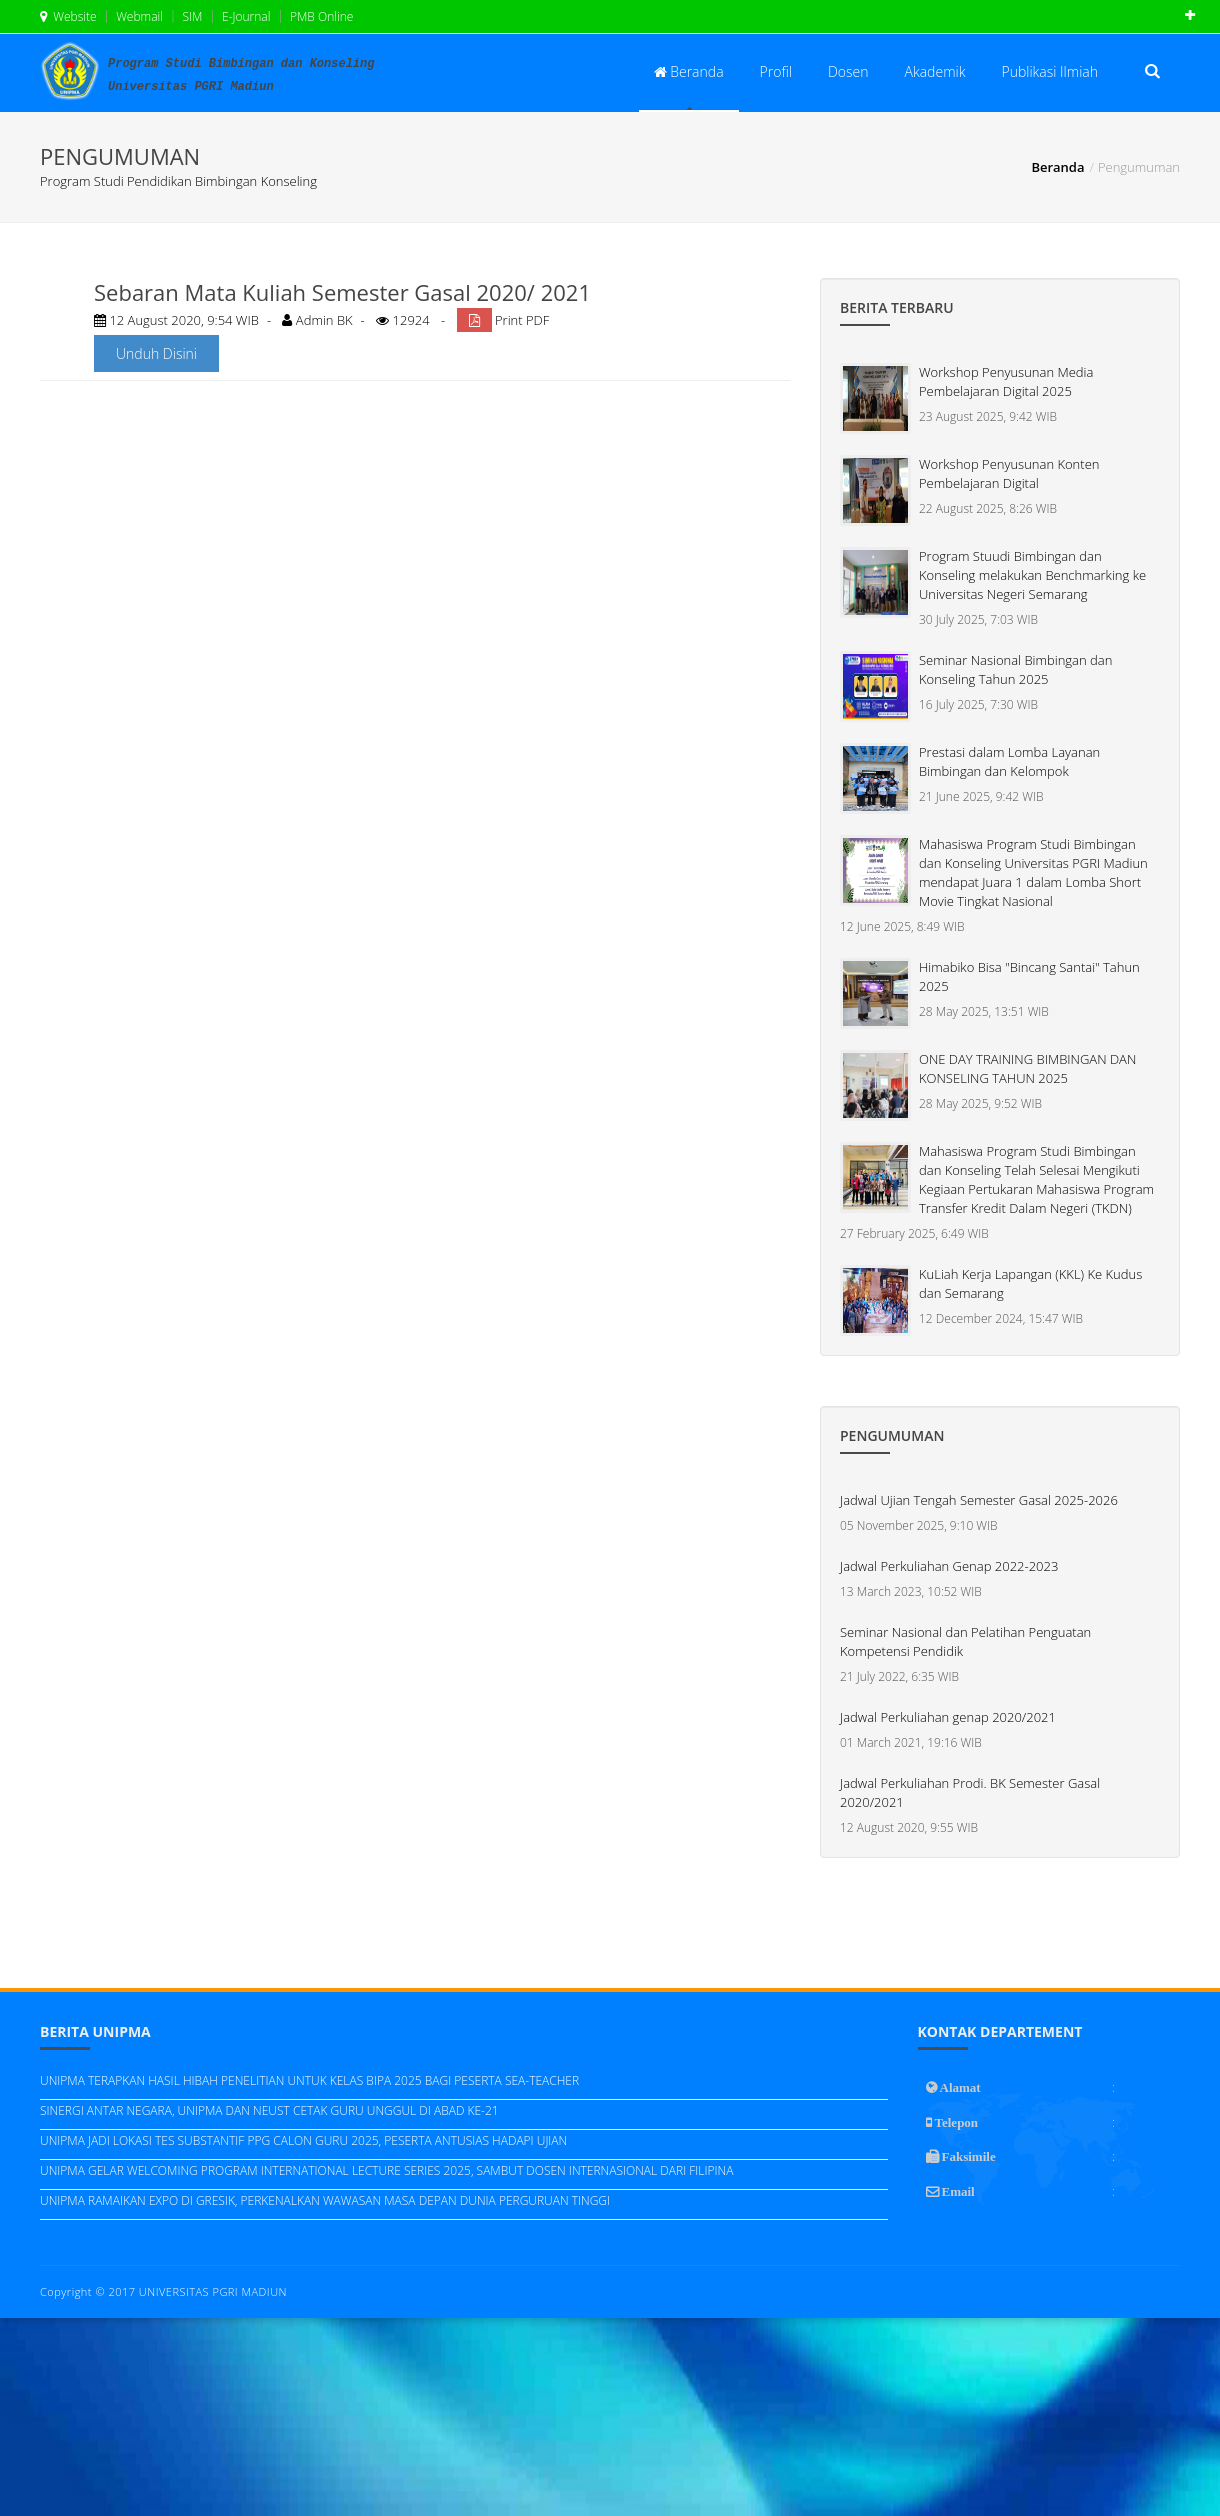 The image size is (1220, 2516). Describe the element at coordinates (1006, 381) in the screenshot. I see `Workshop Penyusunan Media Pembelajaran Digital 2025` at that location.